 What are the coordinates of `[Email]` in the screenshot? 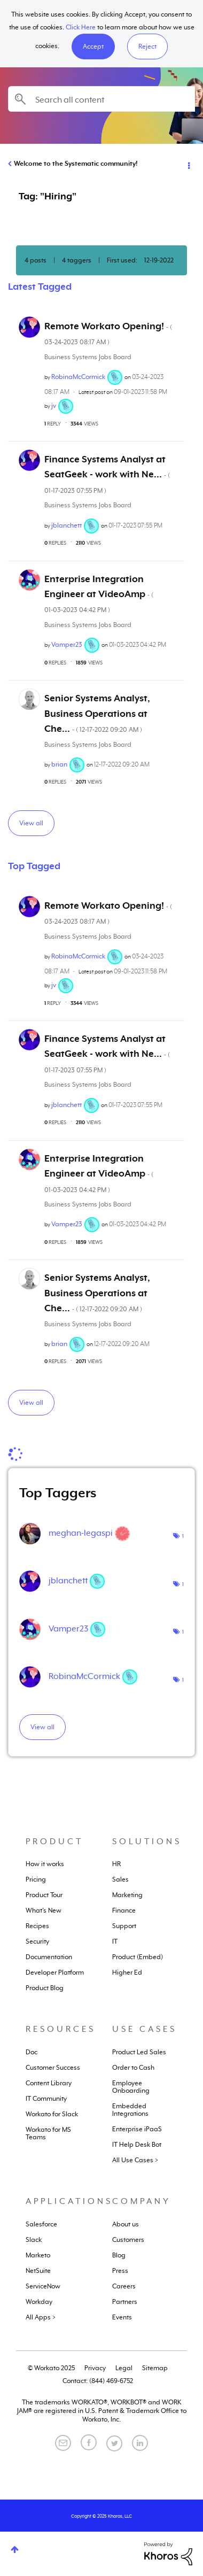 It's located at (63, 2443).